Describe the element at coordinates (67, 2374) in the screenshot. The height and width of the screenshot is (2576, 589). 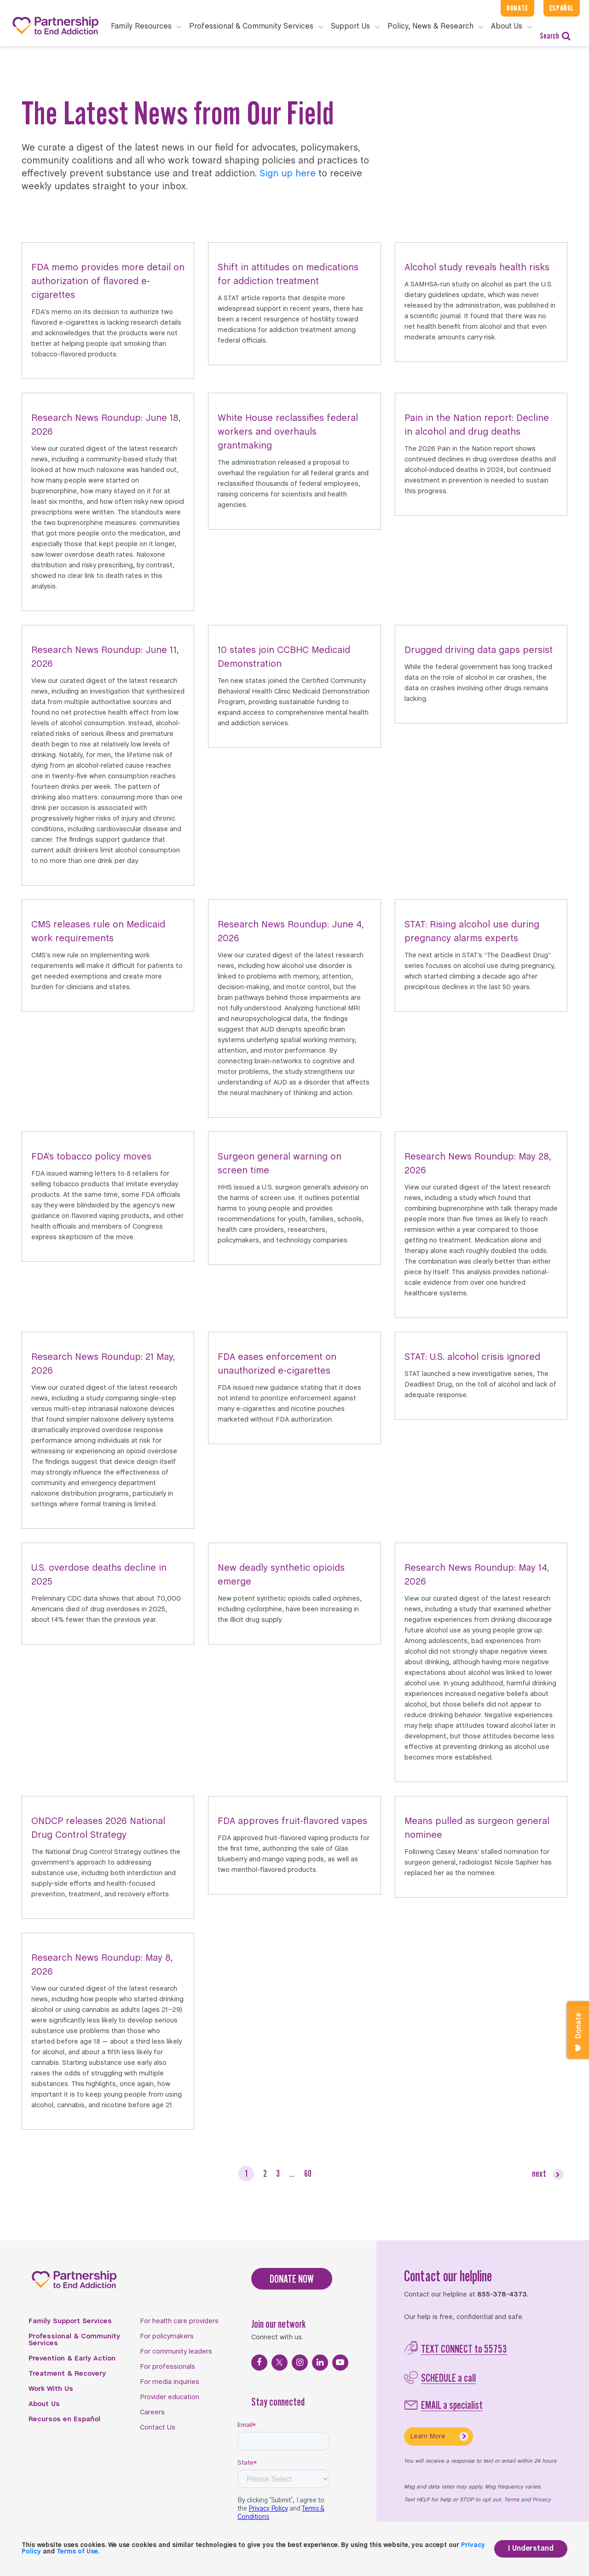
I see `Treatment & Recovery` at that location.